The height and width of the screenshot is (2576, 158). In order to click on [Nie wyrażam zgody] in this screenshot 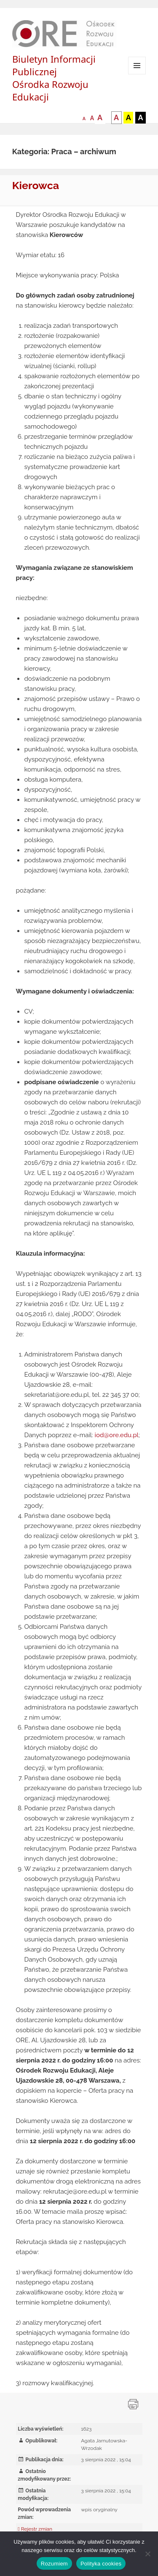, I will do `click(147, 2554)`.